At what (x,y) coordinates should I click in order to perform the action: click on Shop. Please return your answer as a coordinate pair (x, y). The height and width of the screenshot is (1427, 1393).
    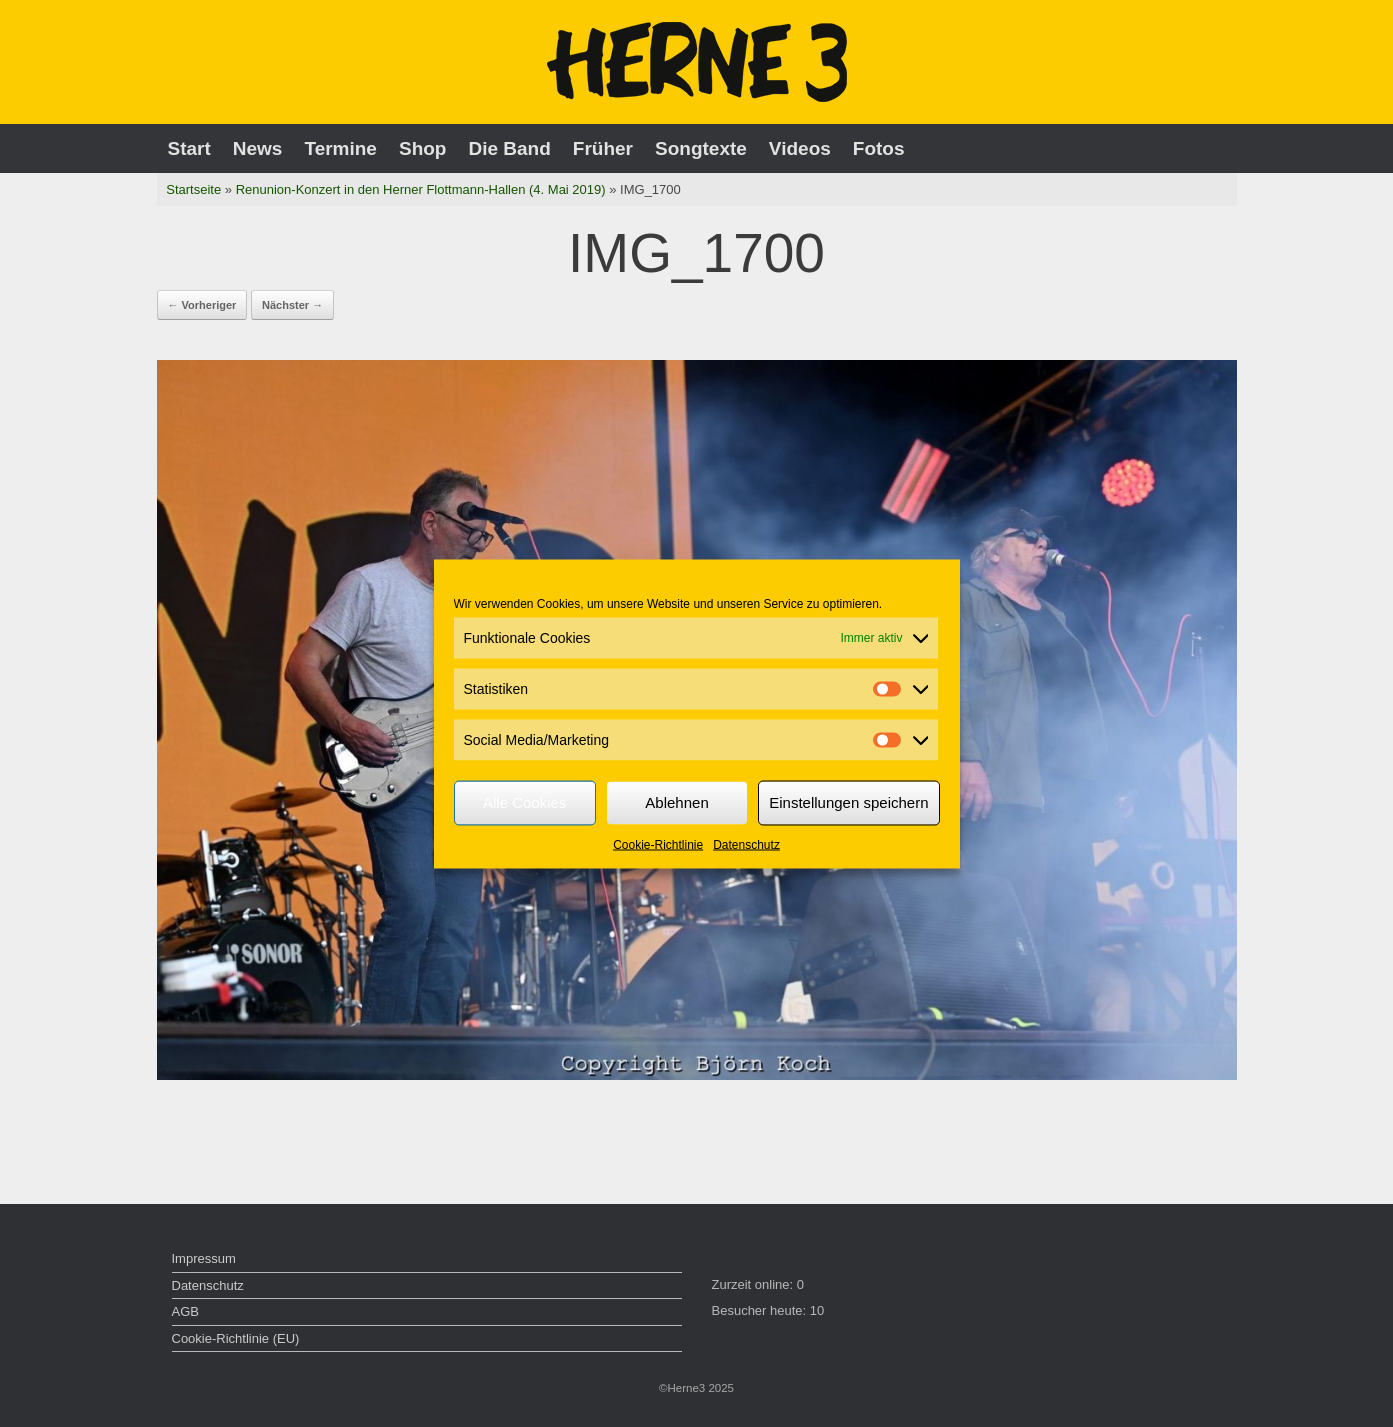
    Looking at the image, I should click on (423, 148).